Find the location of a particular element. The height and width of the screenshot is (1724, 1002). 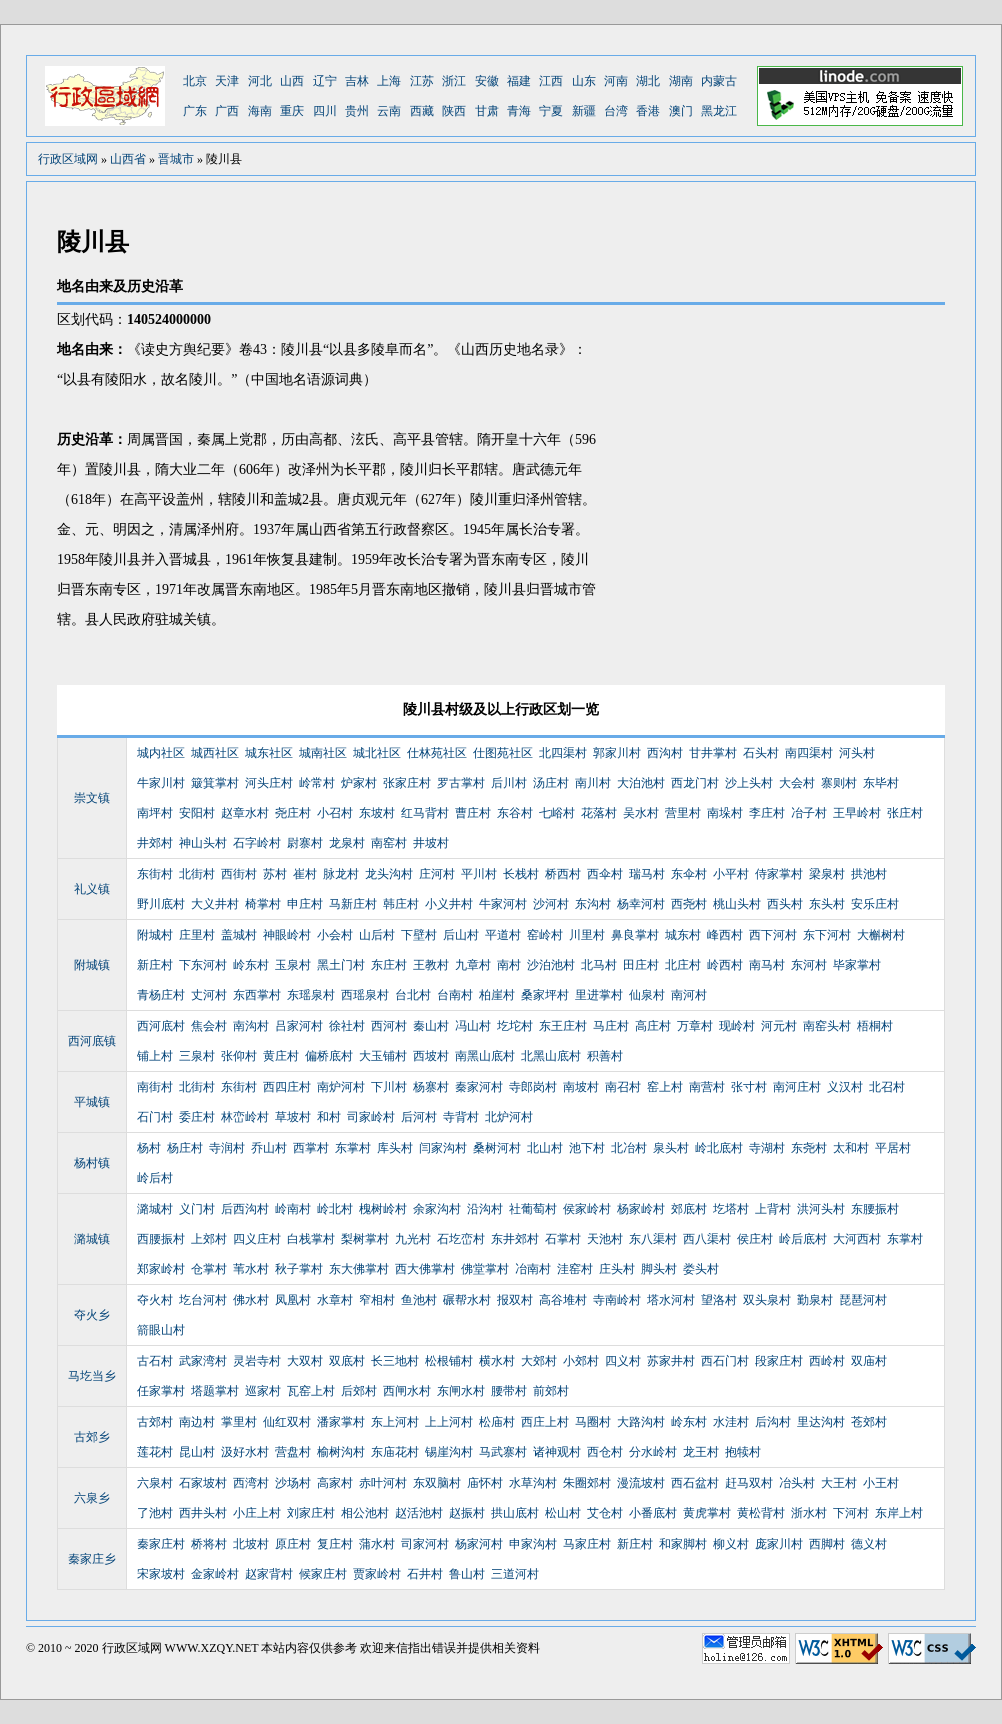

天津 is located at coordinates (227, 81).